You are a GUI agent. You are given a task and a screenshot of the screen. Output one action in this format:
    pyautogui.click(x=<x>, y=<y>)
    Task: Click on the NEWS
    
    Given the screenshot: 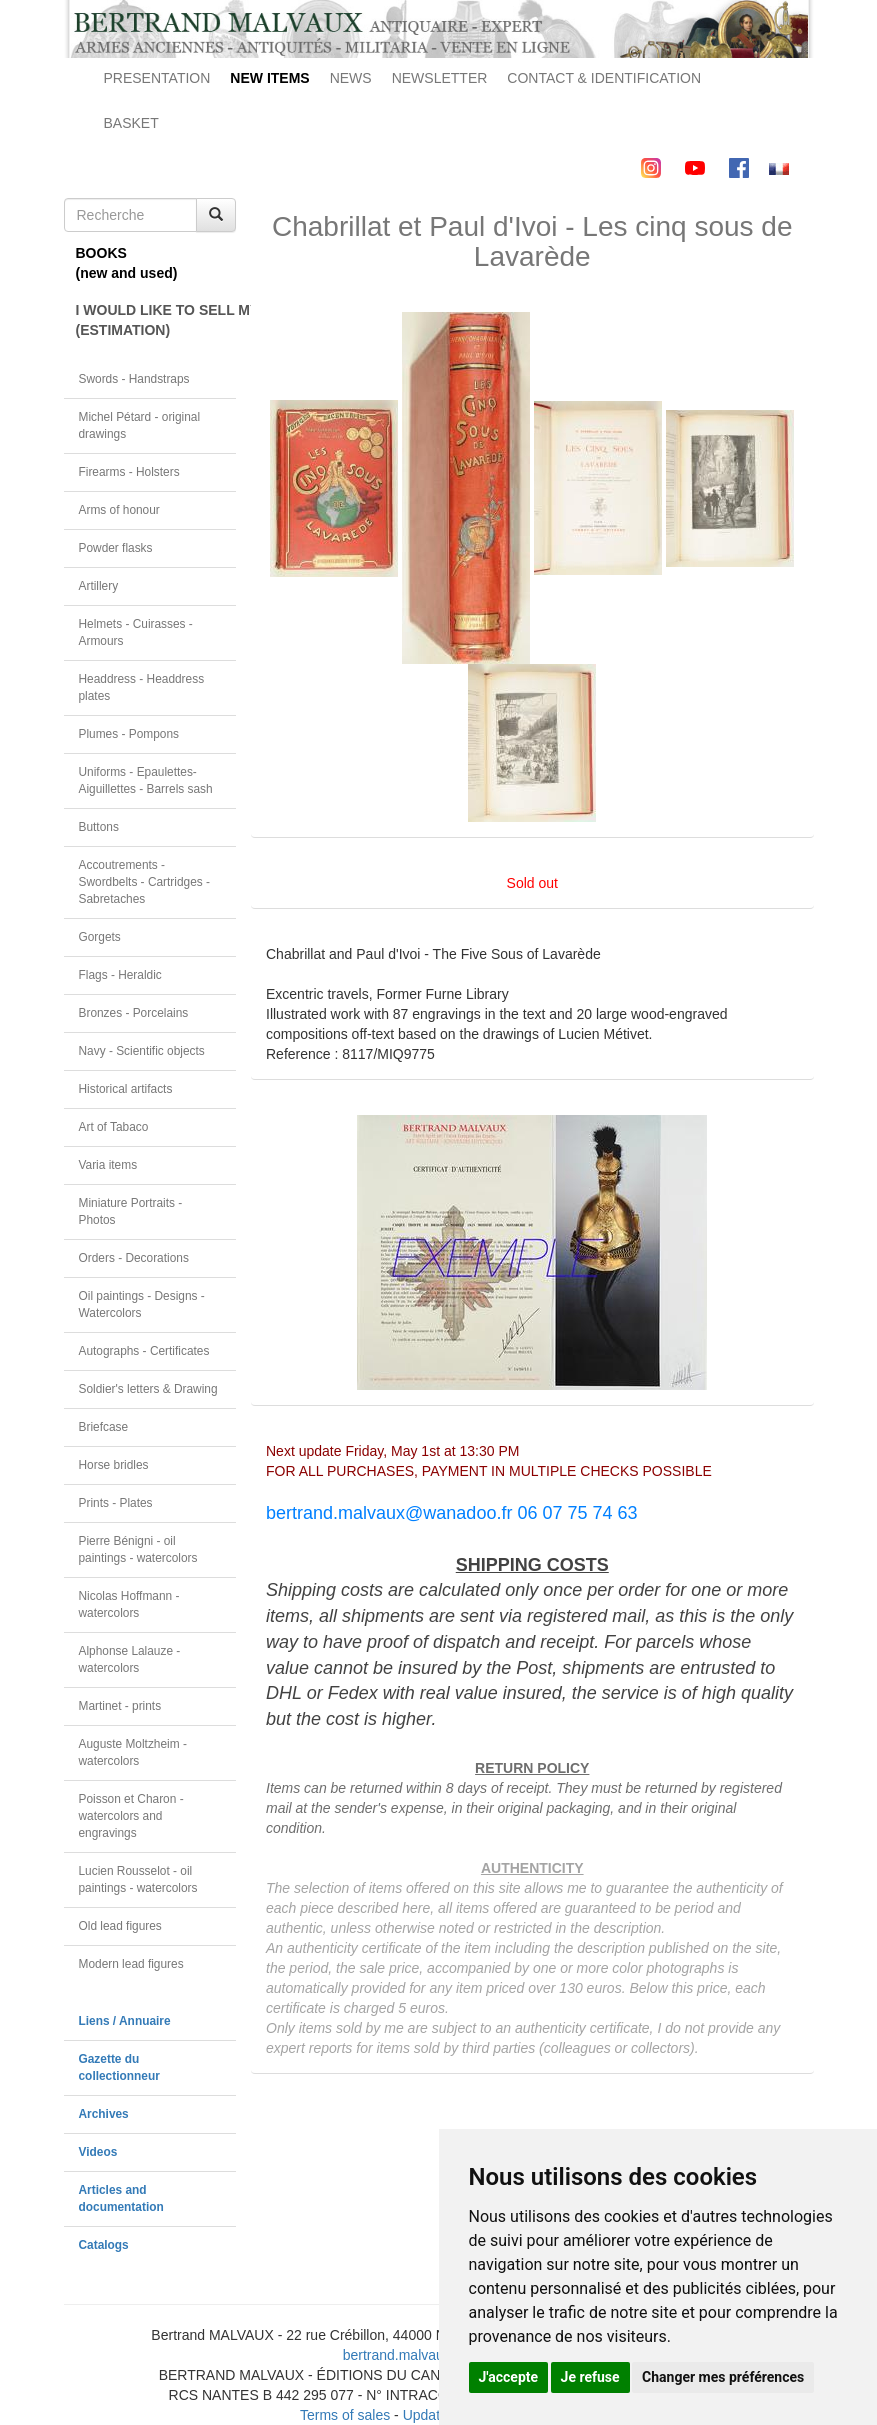 What is the action you would take?
    pyautogui.click(x=351, y=78)
    